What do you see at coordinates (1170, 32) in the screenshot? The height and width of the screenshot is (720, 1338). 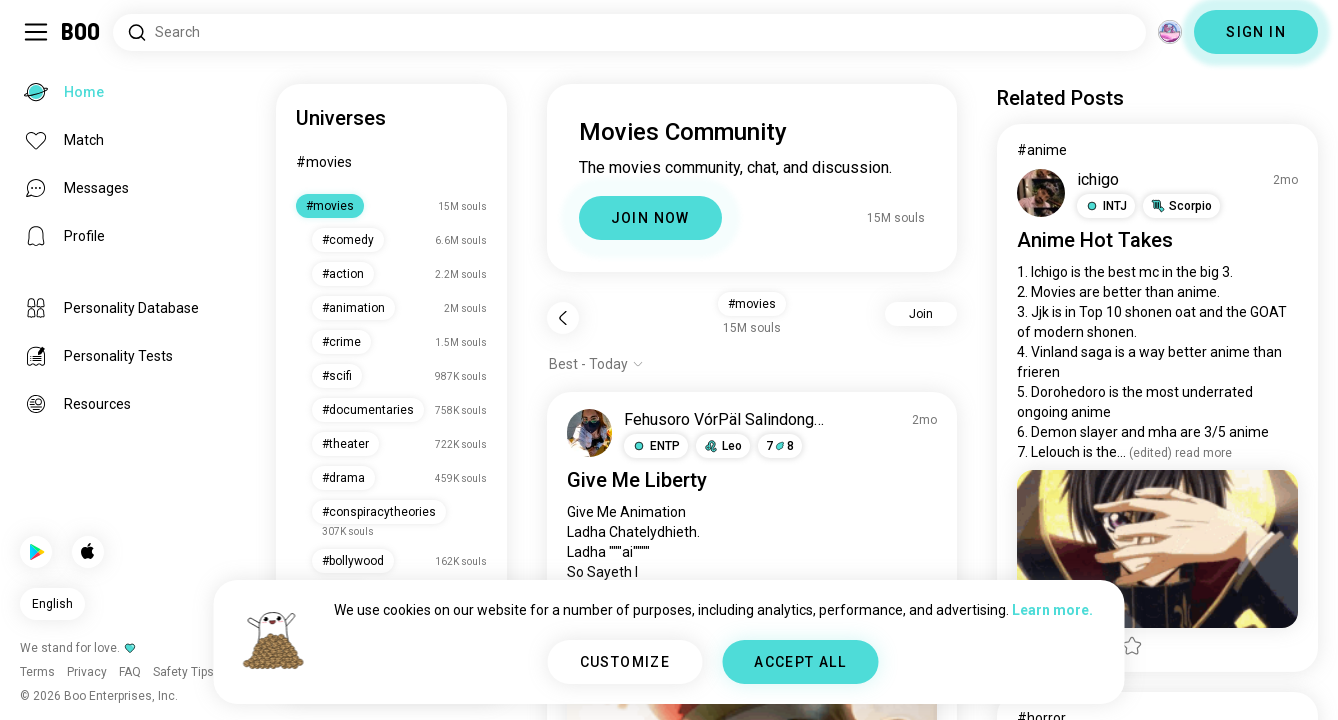 I see `[Dimensions]` at bounding box center [1170, 32].